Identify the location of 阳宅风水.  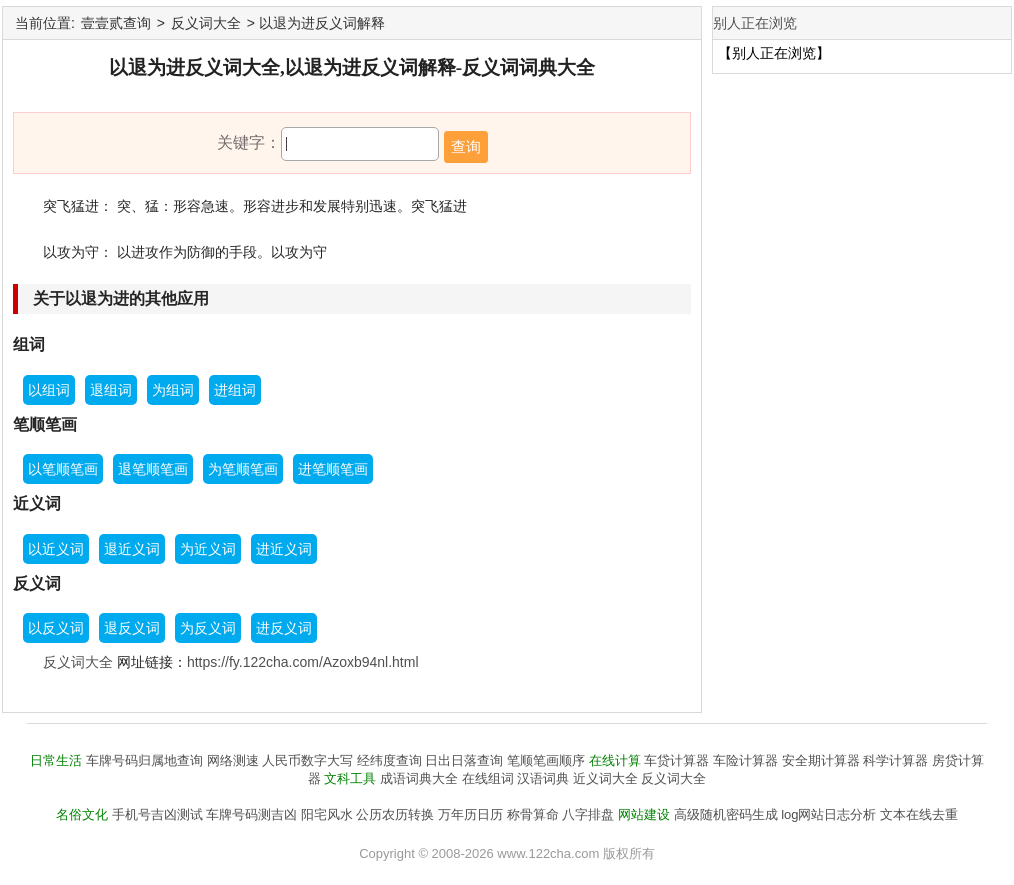
(327, 814).